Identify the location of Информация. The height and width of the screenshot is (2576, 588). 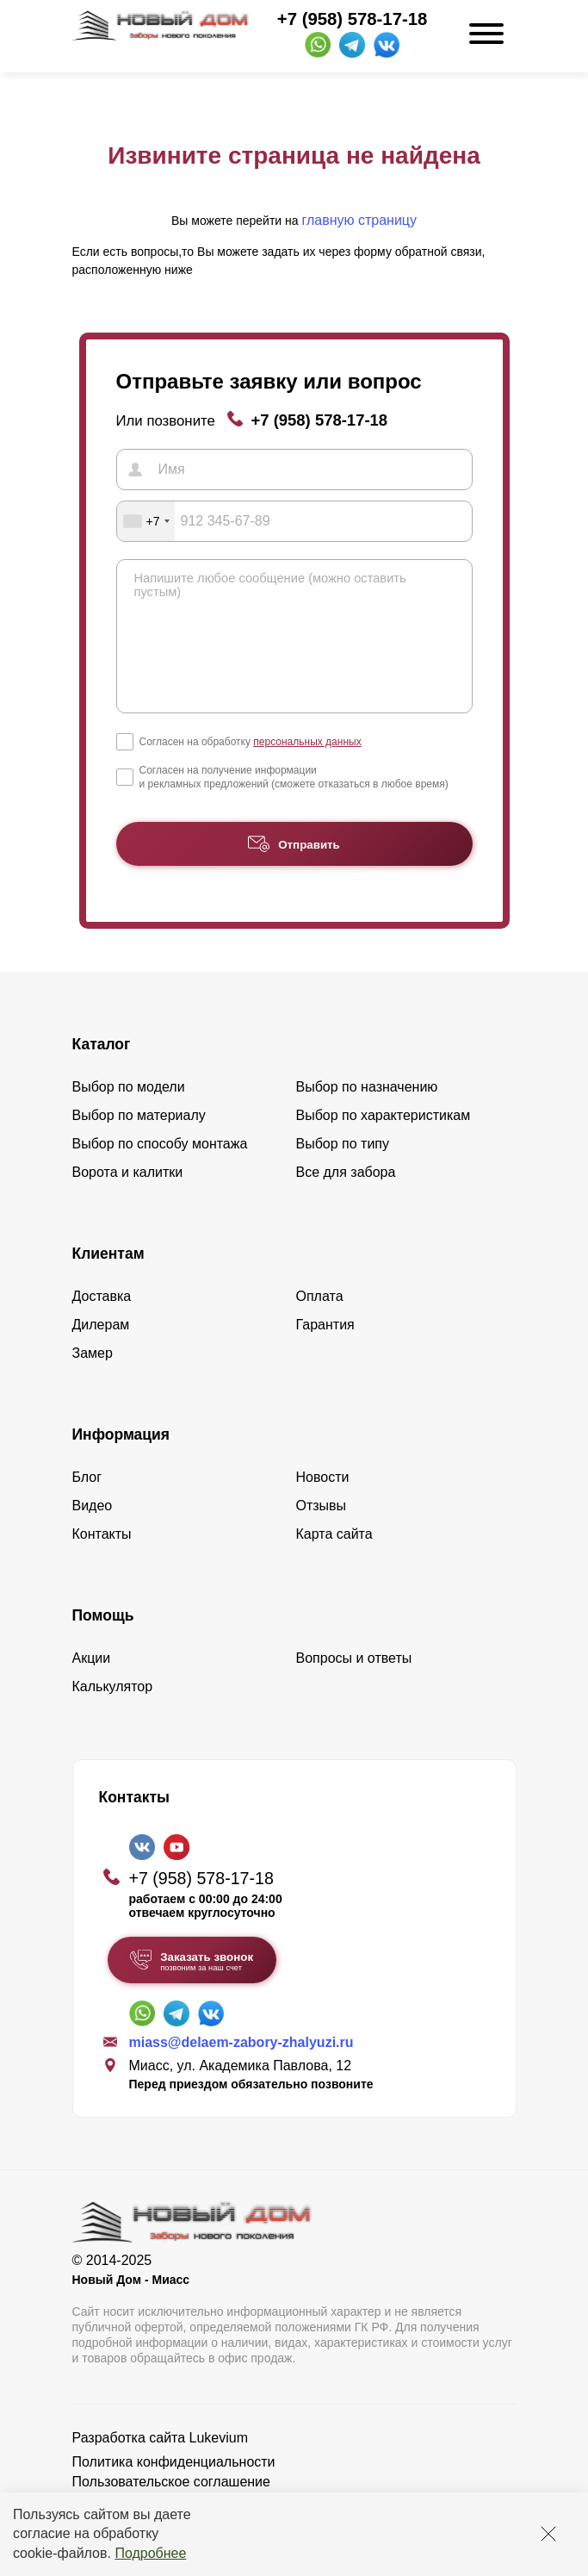
(121, 1460).